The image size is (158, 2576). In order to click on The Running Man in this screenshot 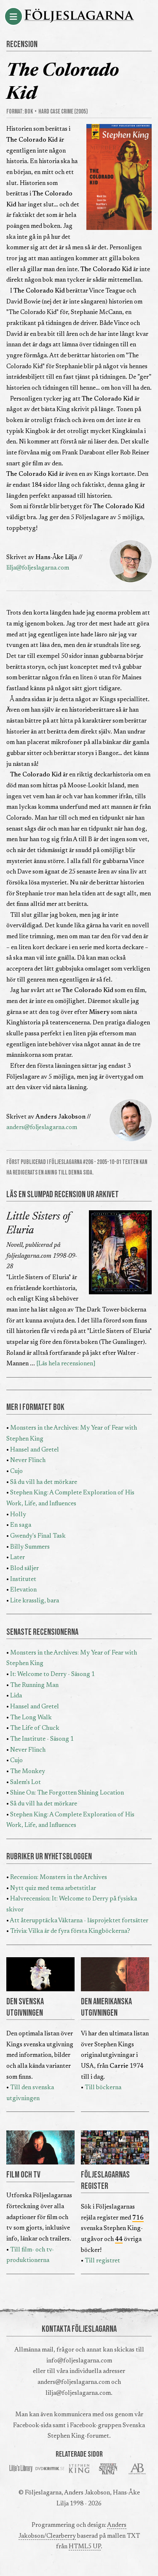, I will do `click(34, 1685)`.